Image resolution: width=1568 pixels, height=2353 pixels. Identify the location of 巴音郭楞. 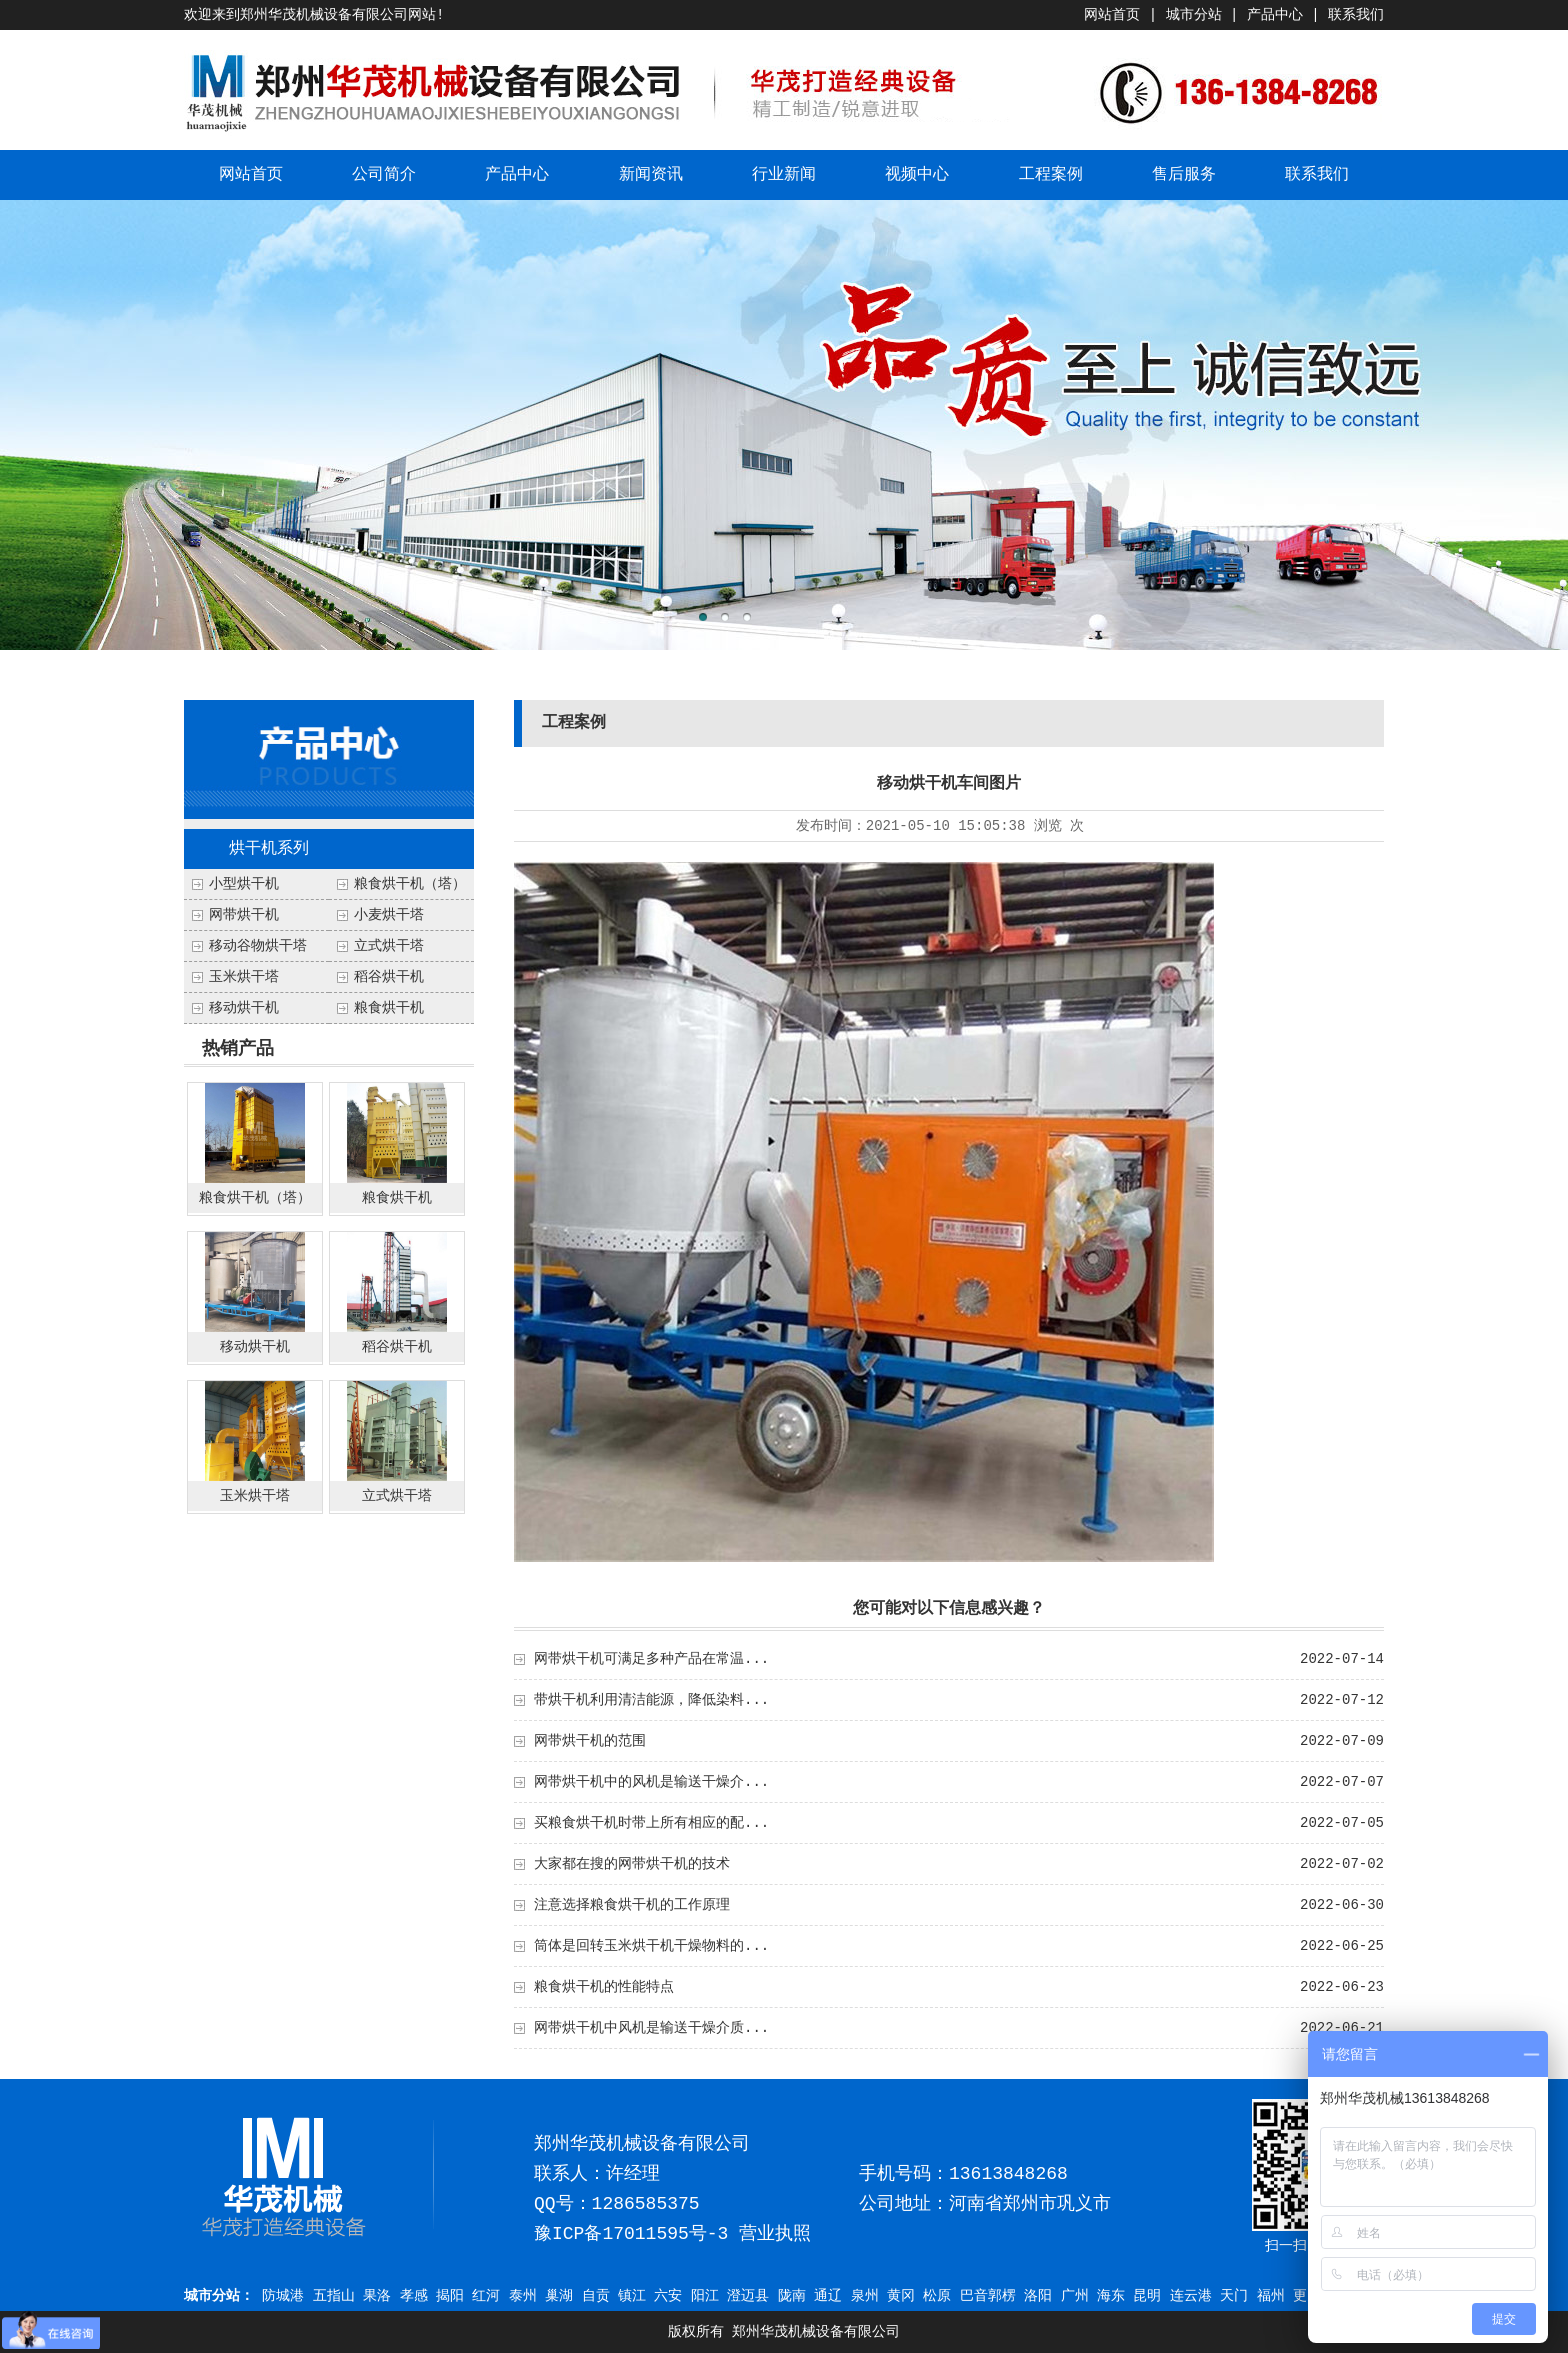
(988, 2296).